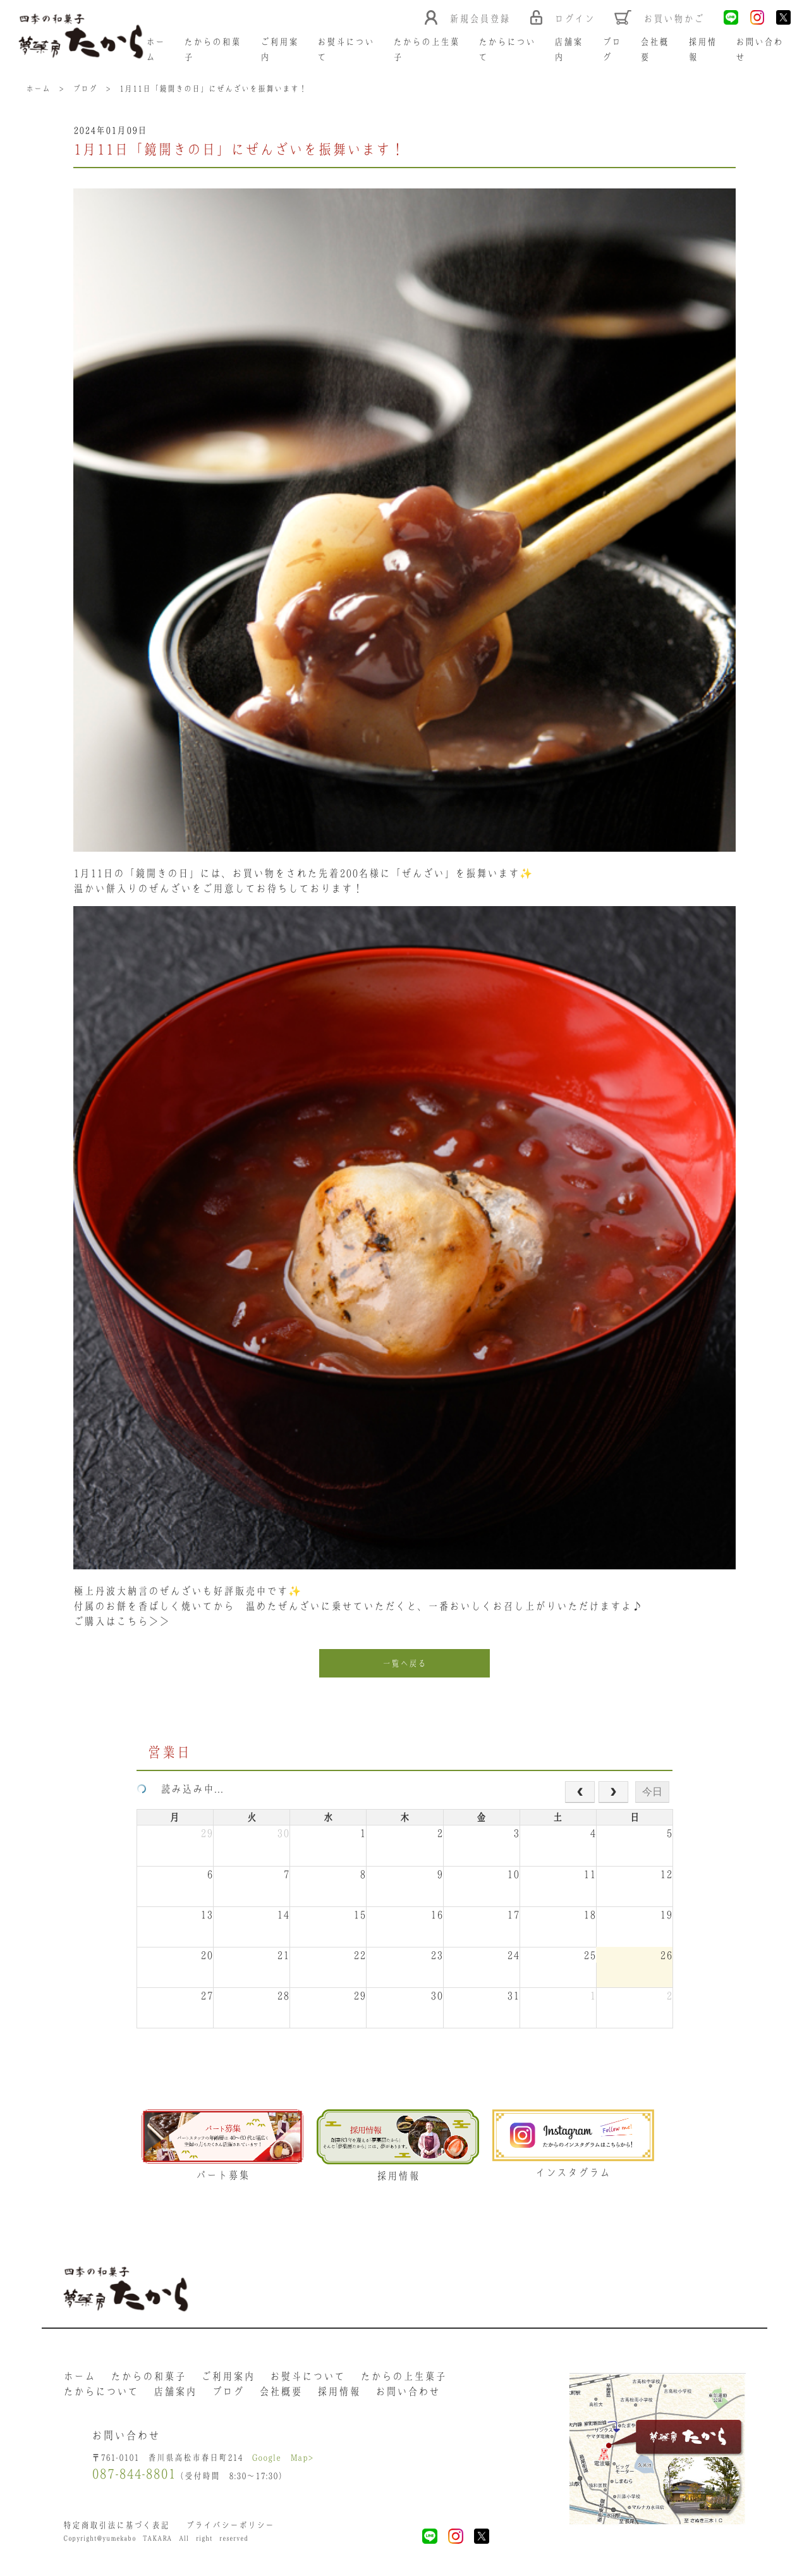 The width and height of the screenshot is (809, 2576). I want to click on ご購入はこちら＞＞, so click(121, 1622).